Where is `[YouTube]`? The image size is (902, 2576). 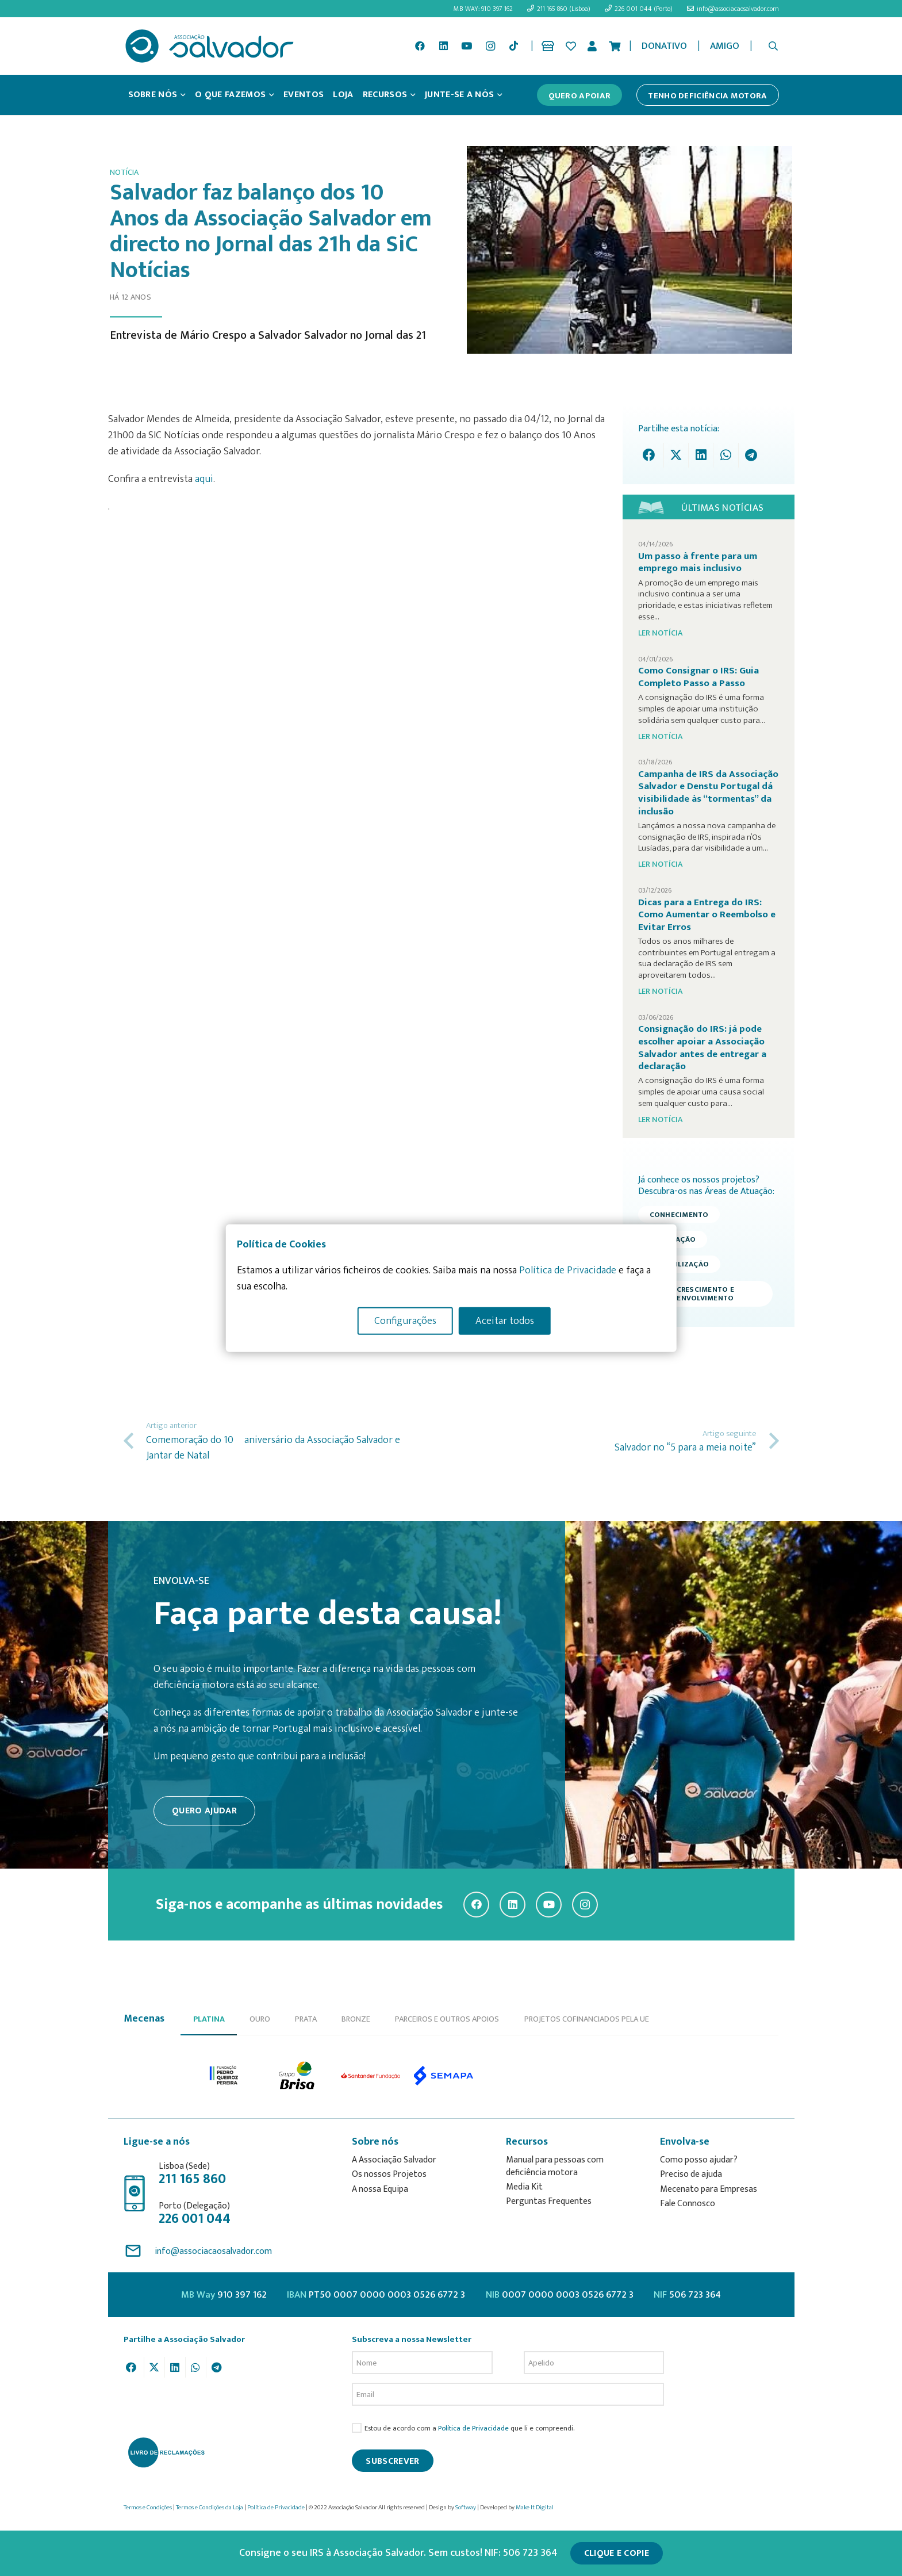
[YouTube] is located at coordinates (467, 46).